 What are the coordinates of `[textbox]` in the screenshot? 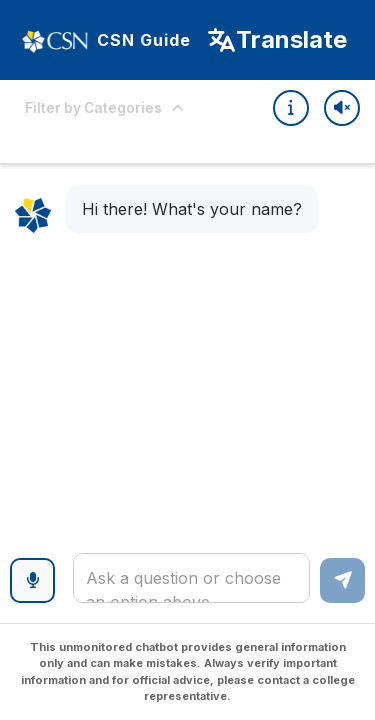 It's located at (191, 578).